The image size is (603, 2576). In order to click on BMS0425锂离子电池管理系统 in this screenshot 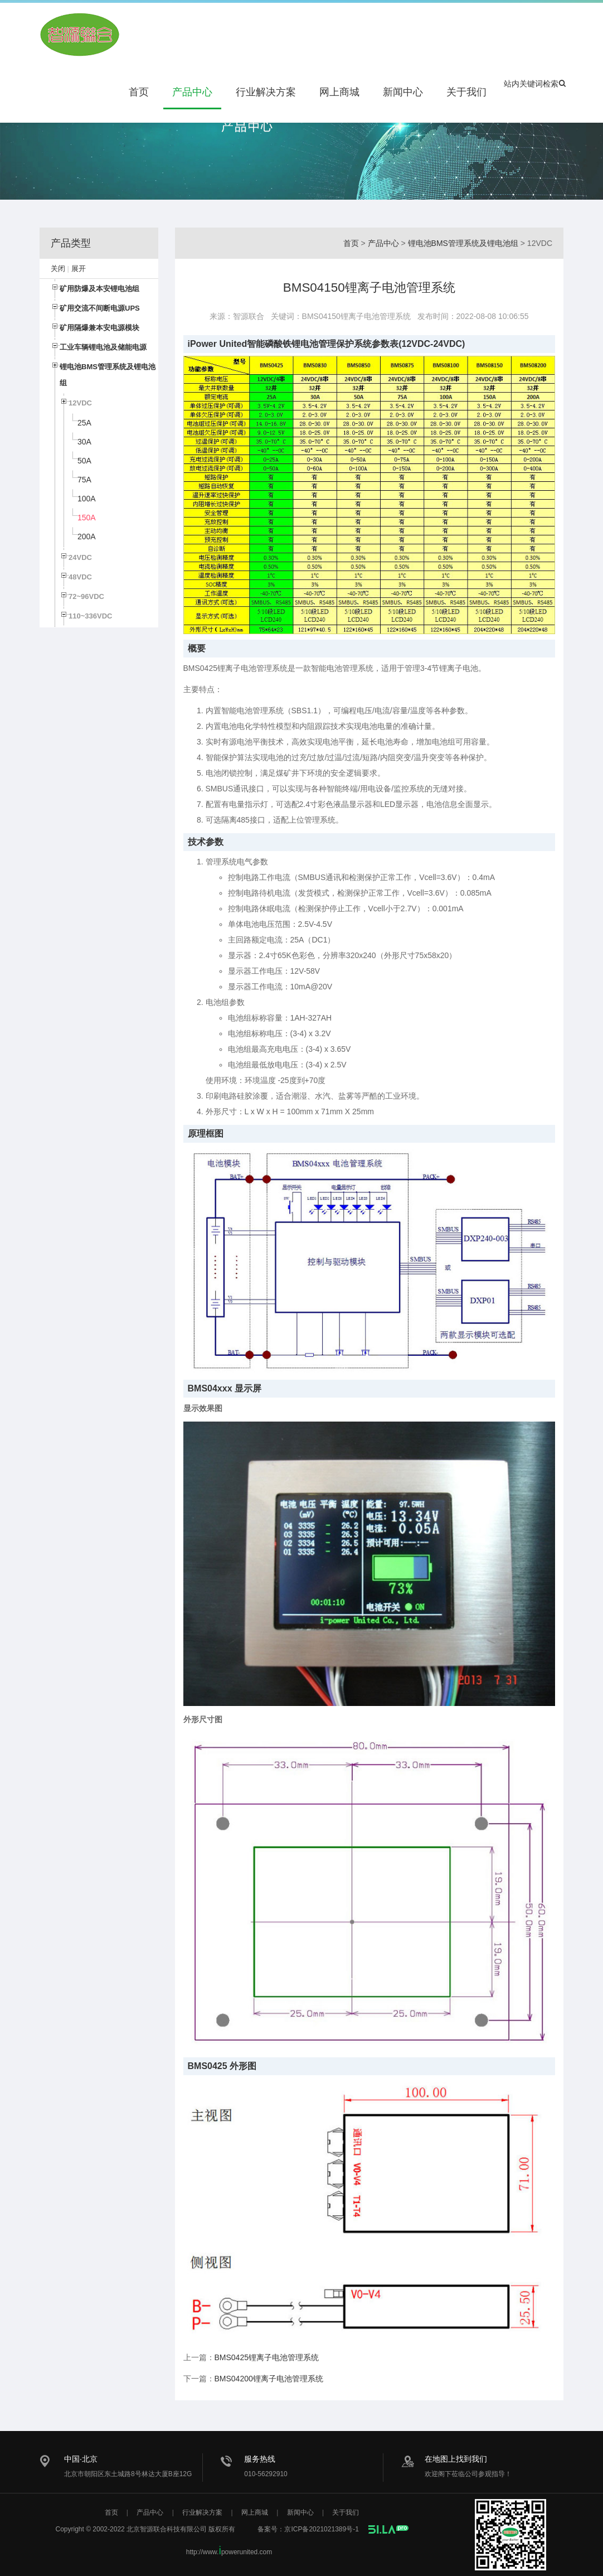, I will do `click(267, 2357)`.